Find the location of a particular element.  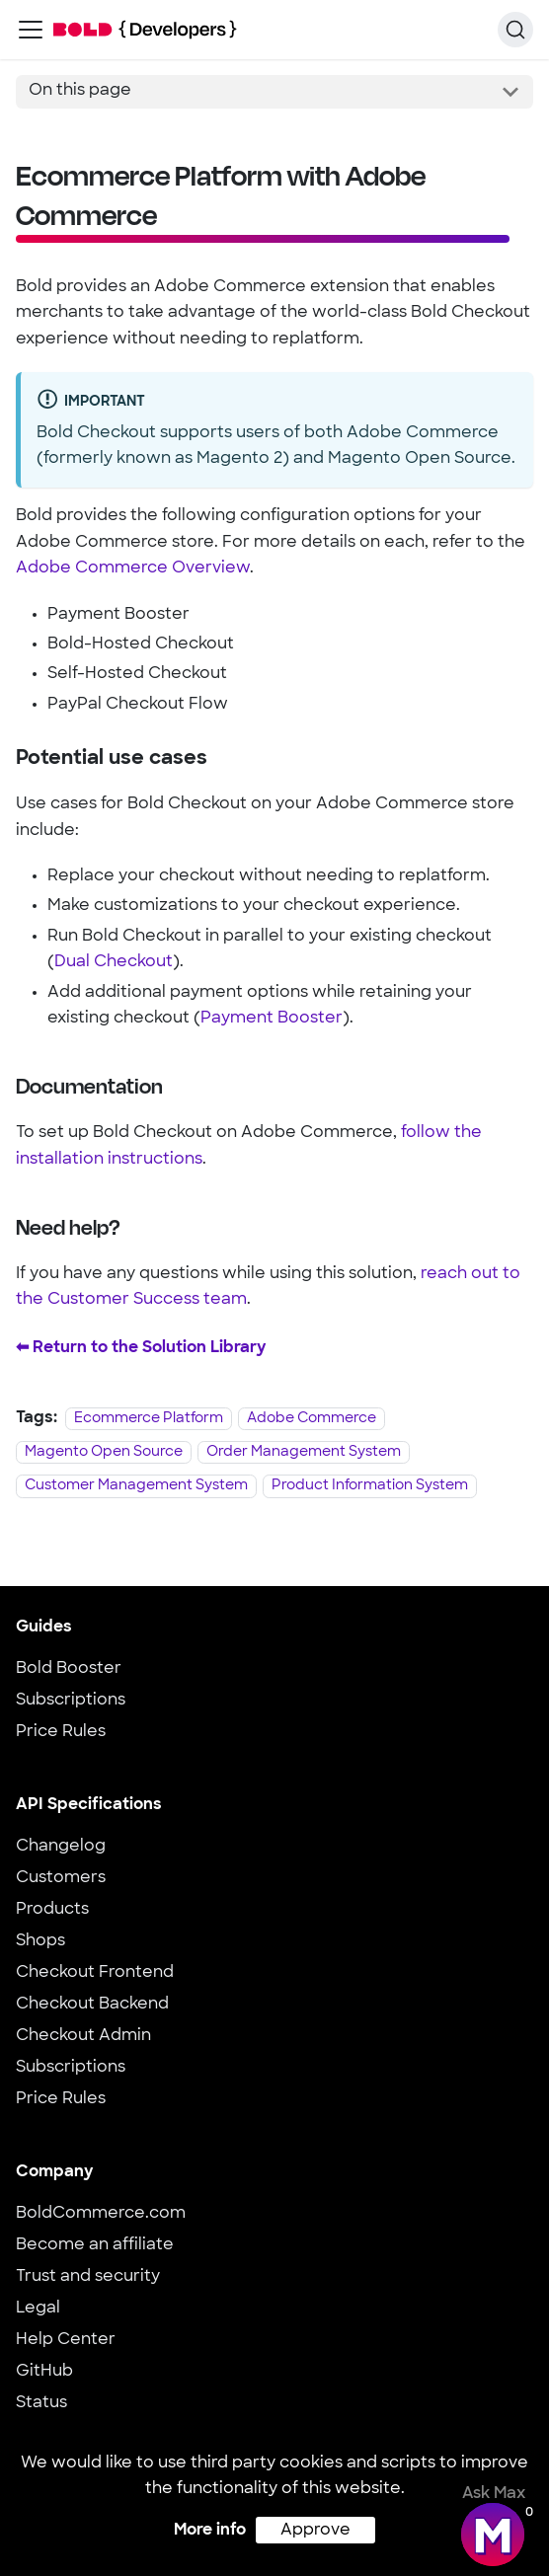

Status is located at coordinates (41, 2403).